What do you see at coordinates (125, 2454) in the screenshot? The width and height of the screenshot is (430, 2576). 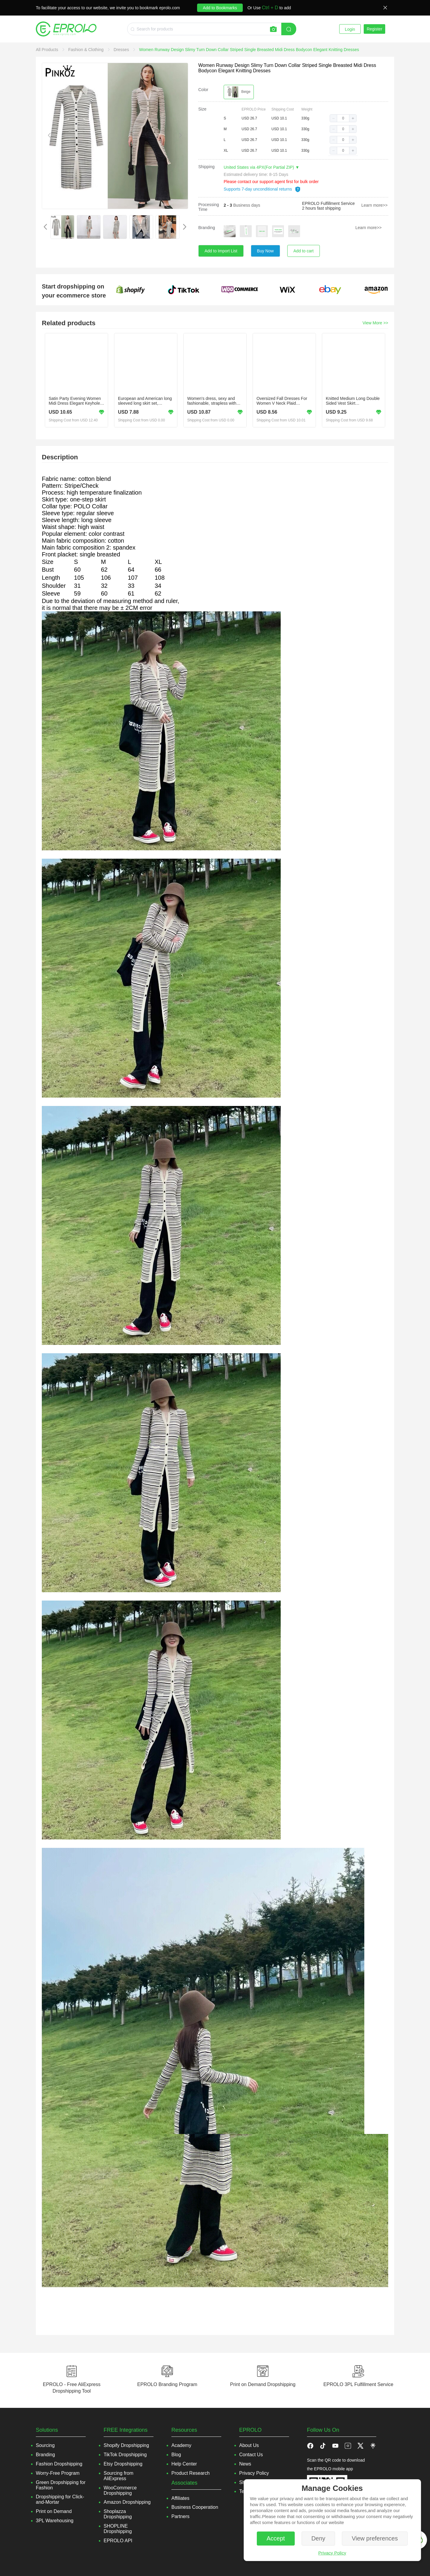 I see `TikTok Dropshipping` at bounding box center [125, 2454].